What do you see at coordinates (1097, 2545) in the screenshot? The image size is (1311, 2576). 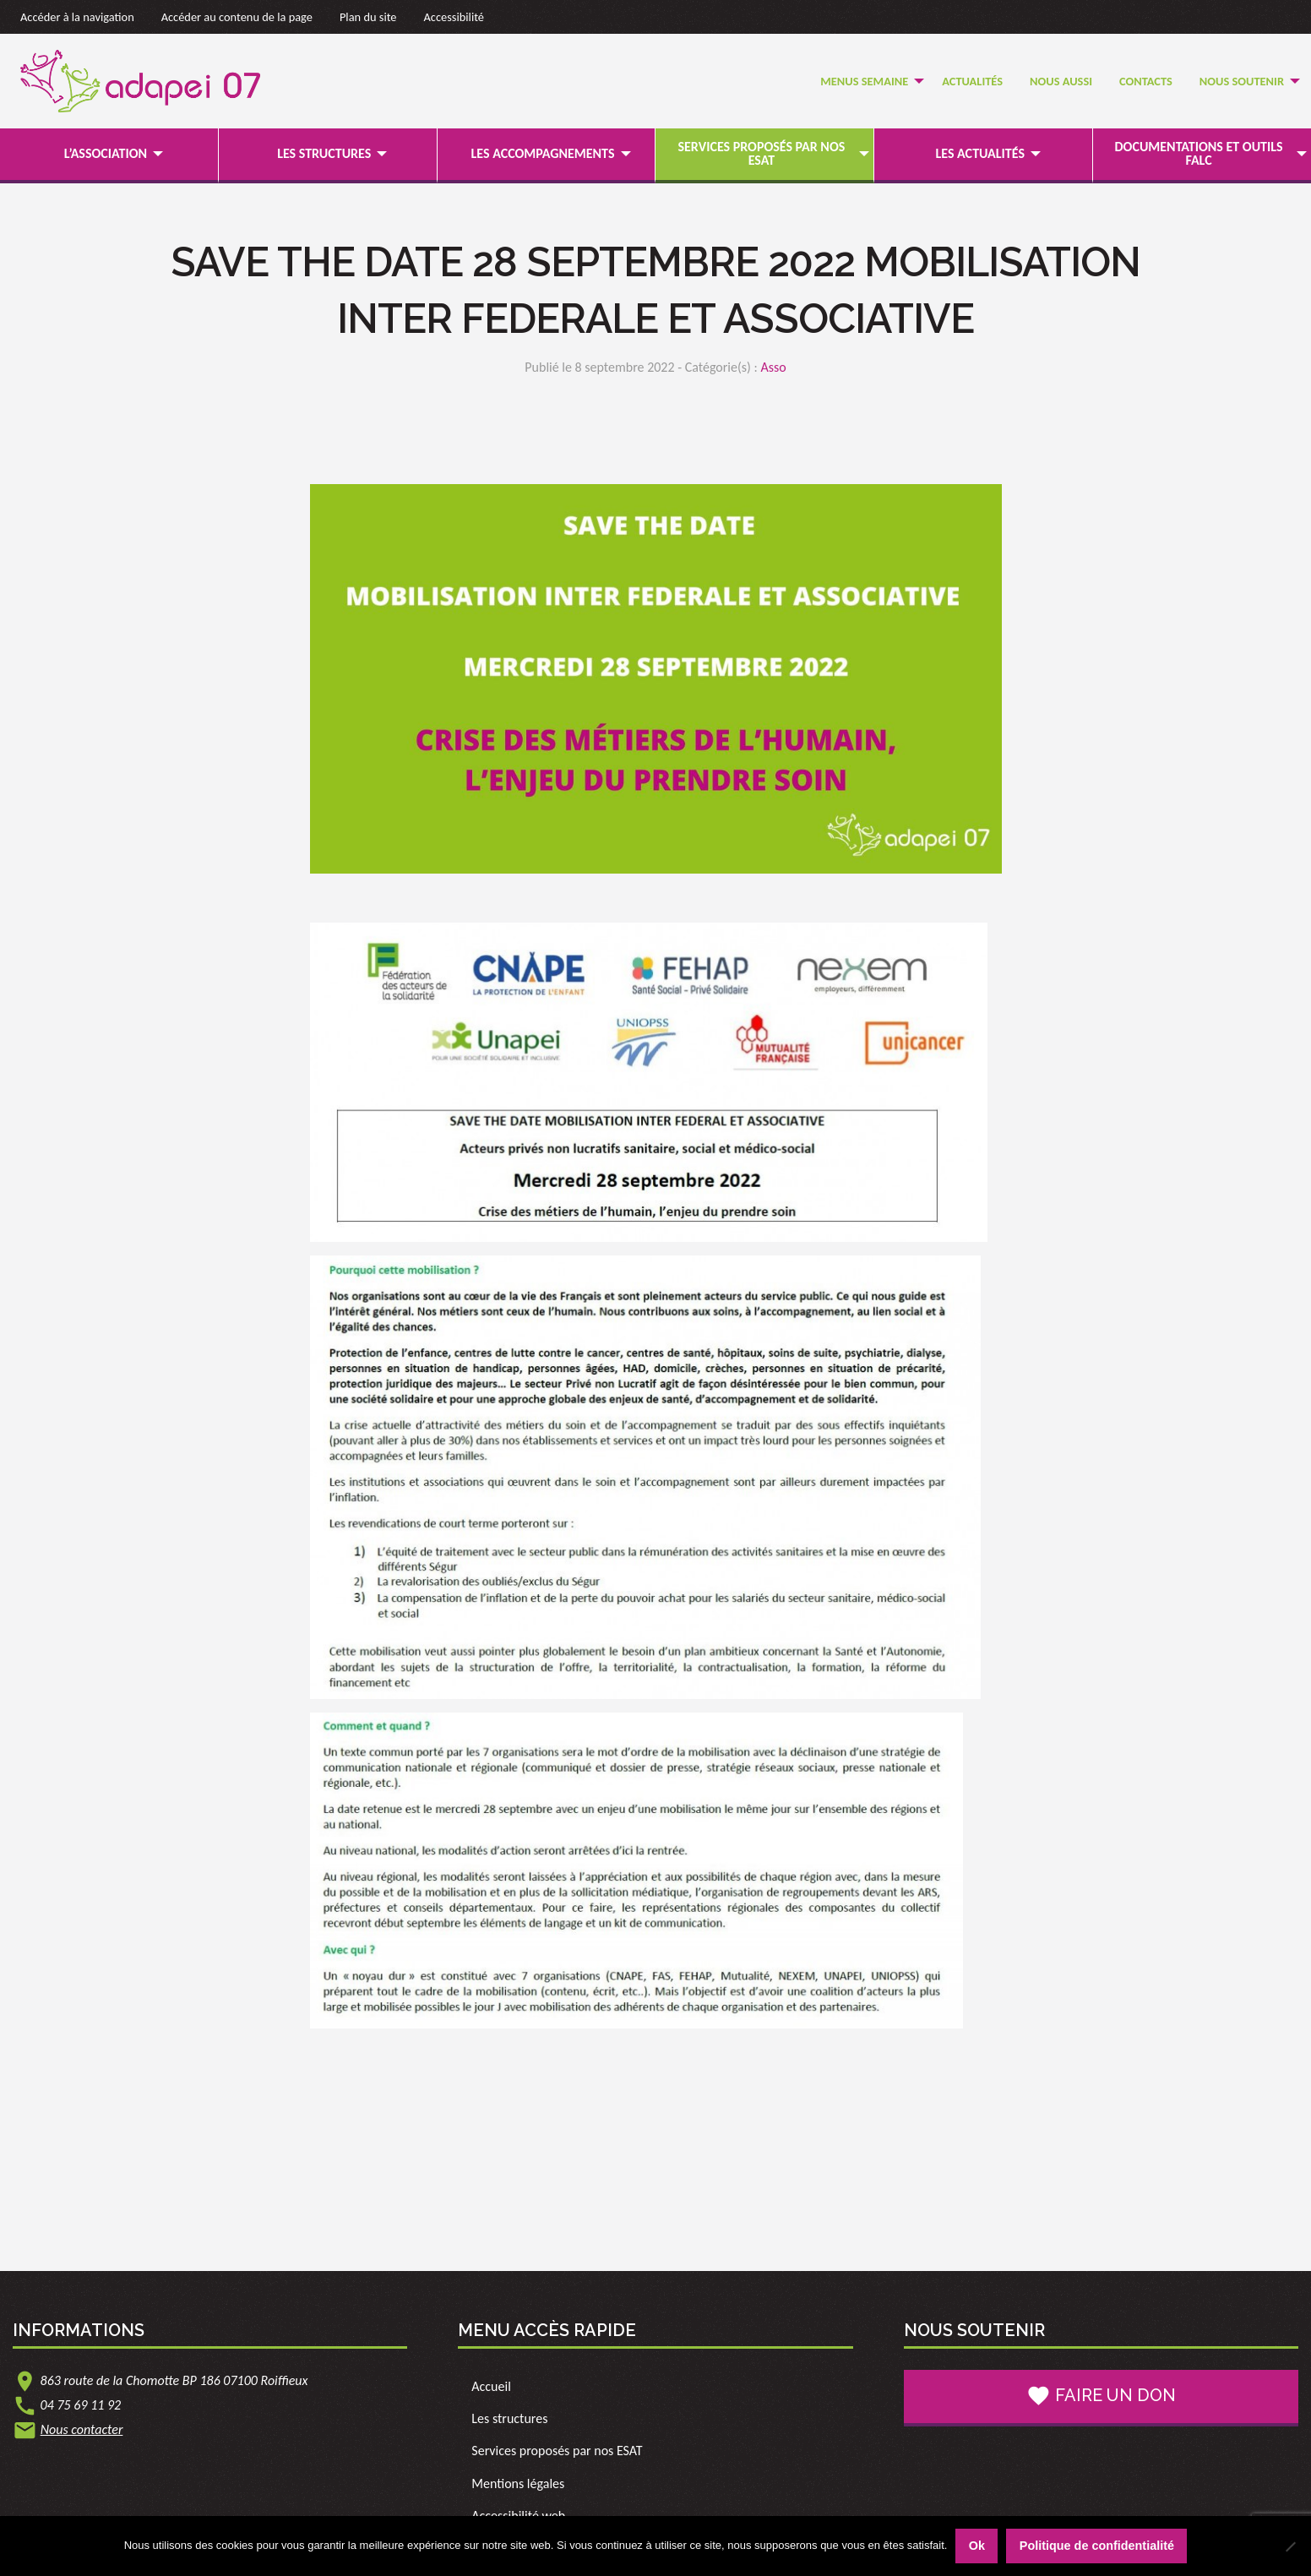 I see `Politique de confidentialité` at bounding box center [1097, 2545].